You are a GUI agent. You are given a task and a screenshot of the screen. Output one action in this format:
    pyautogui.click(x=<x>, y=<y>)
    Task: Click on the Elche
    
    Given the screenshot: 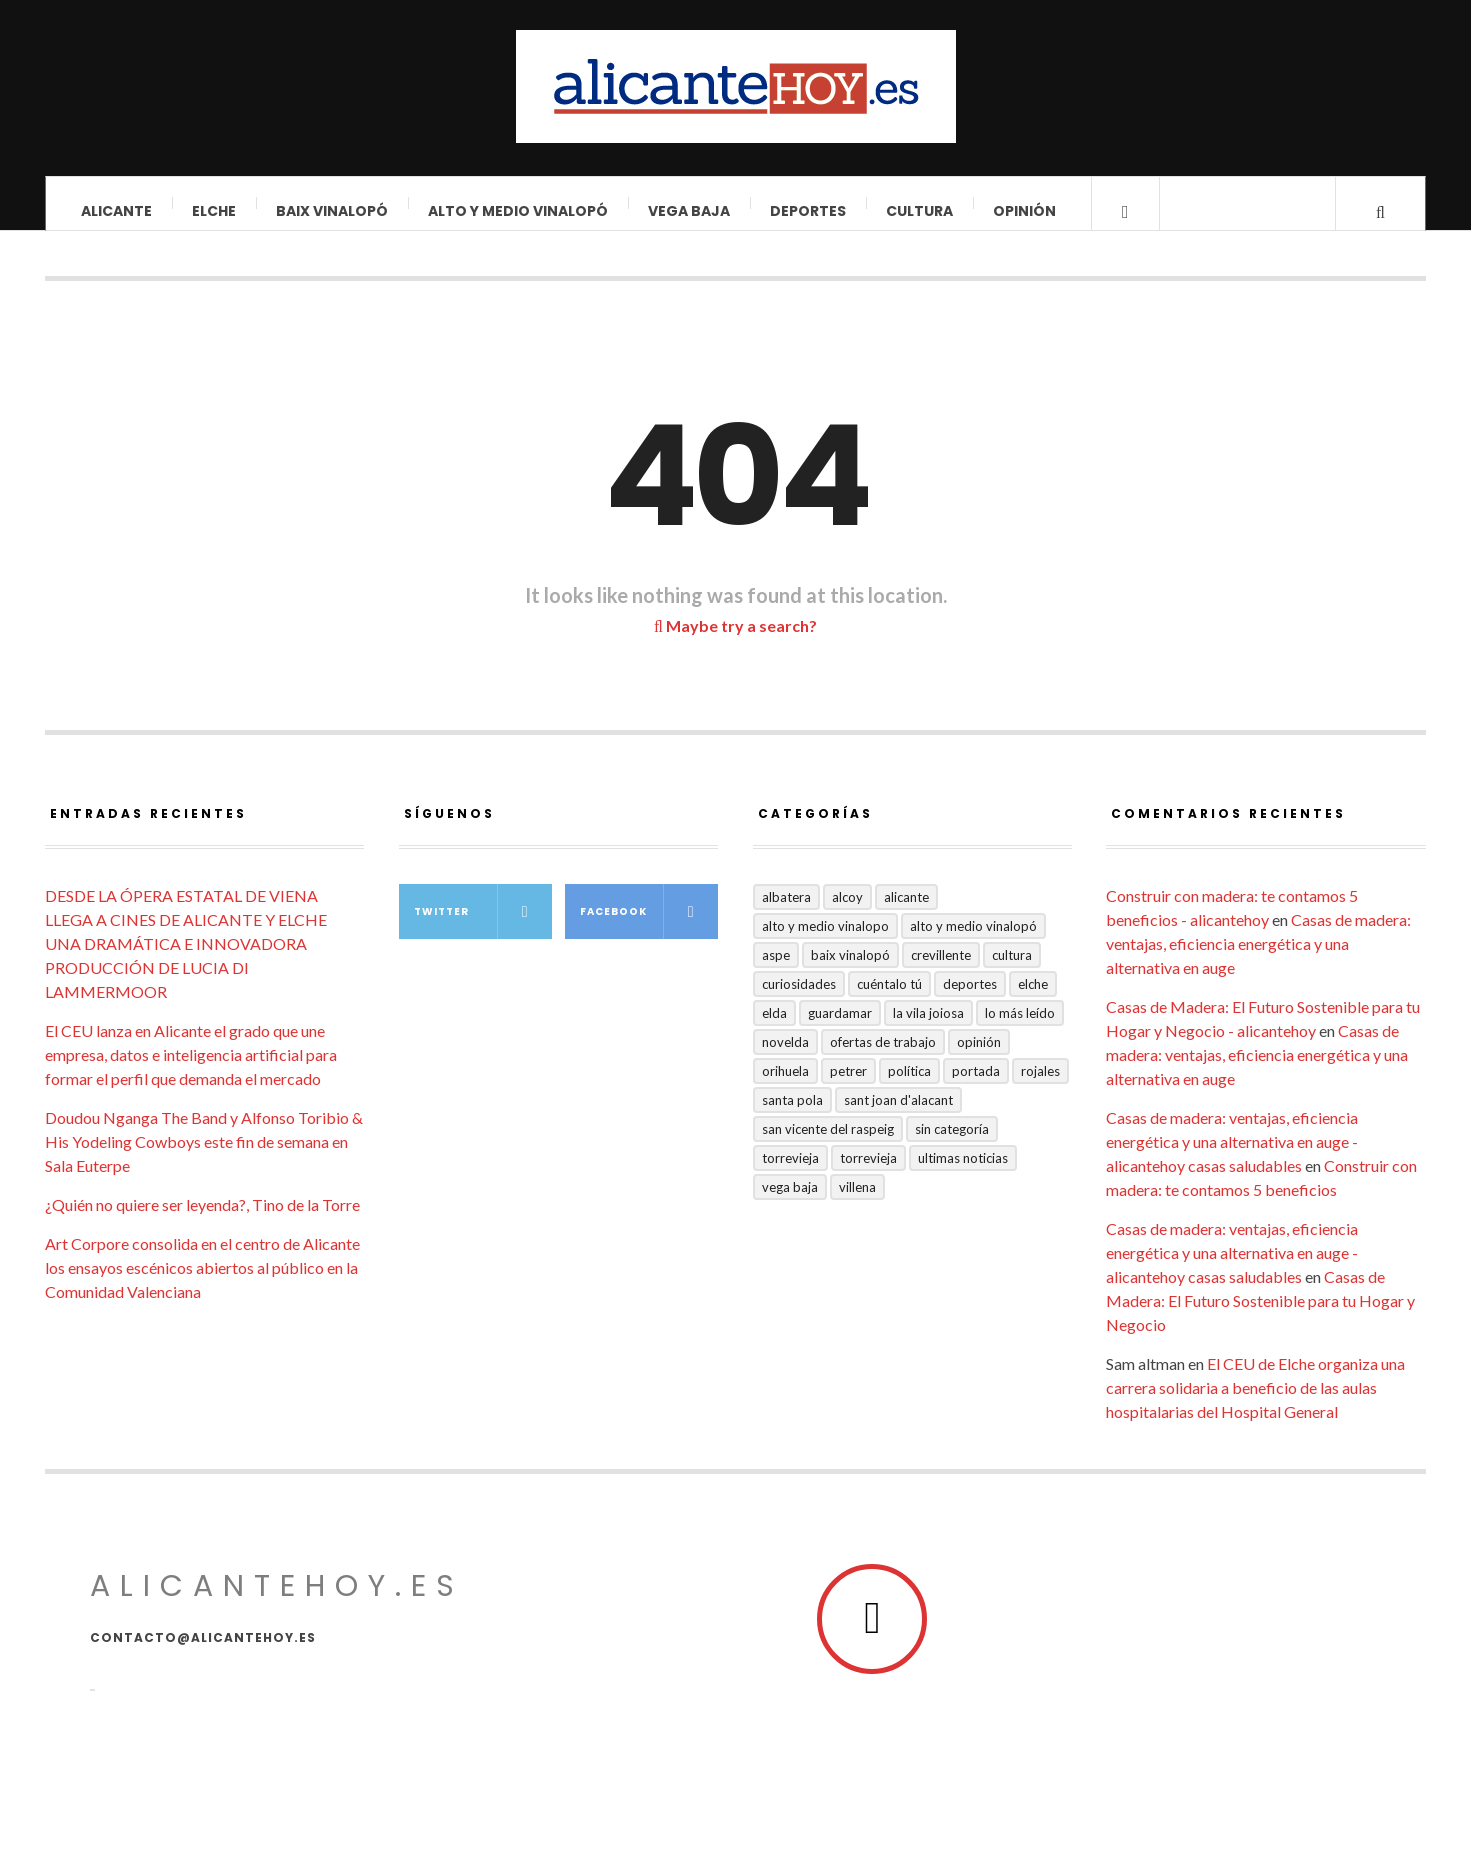 What is the action you would take?
    pyautogui.click(x=214, y=211)
    